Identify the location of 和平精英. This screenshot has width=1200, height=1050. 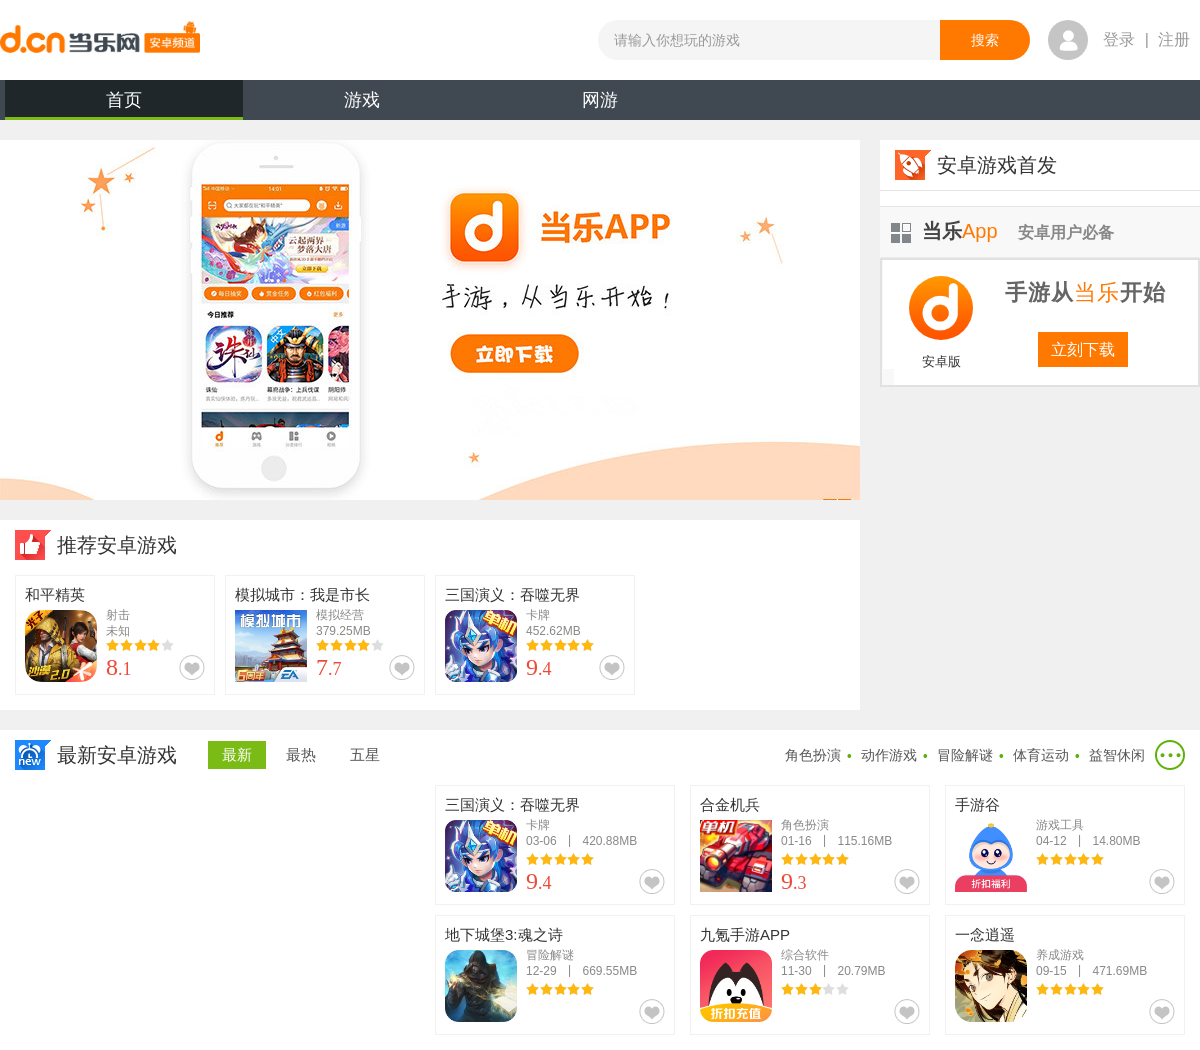
(55, 594).